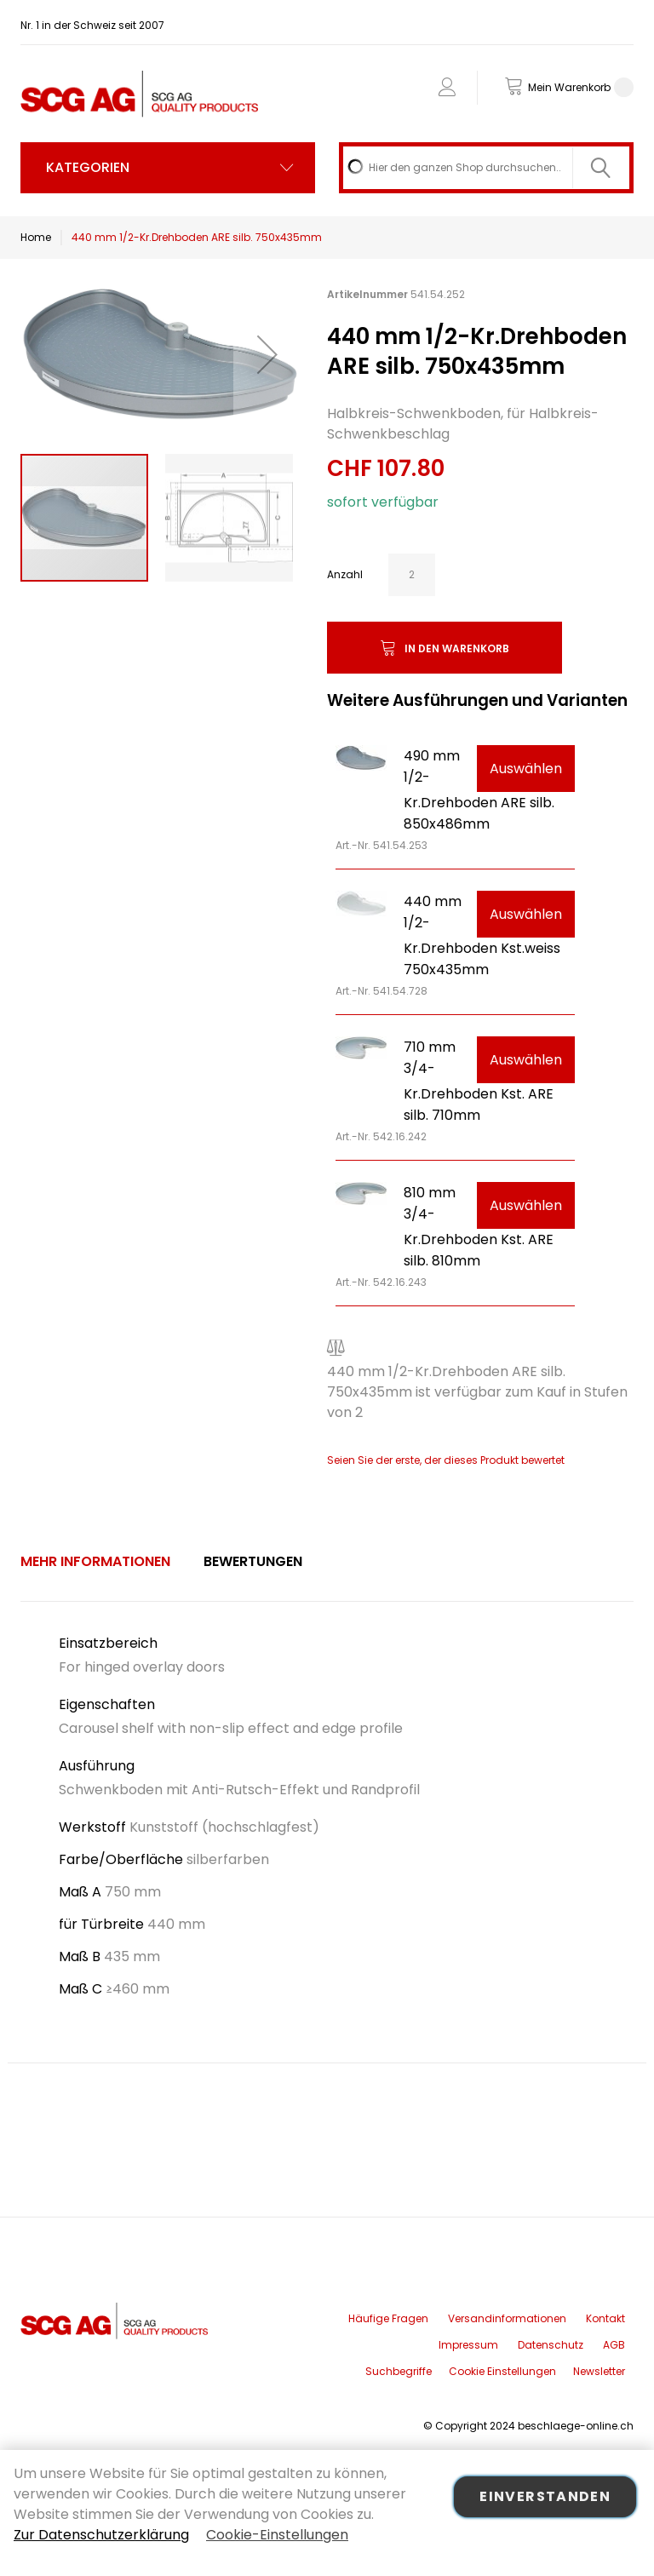  I want to click on Seien Sie der erste, der dieses Produkt bewertet, so click(446, 1460).